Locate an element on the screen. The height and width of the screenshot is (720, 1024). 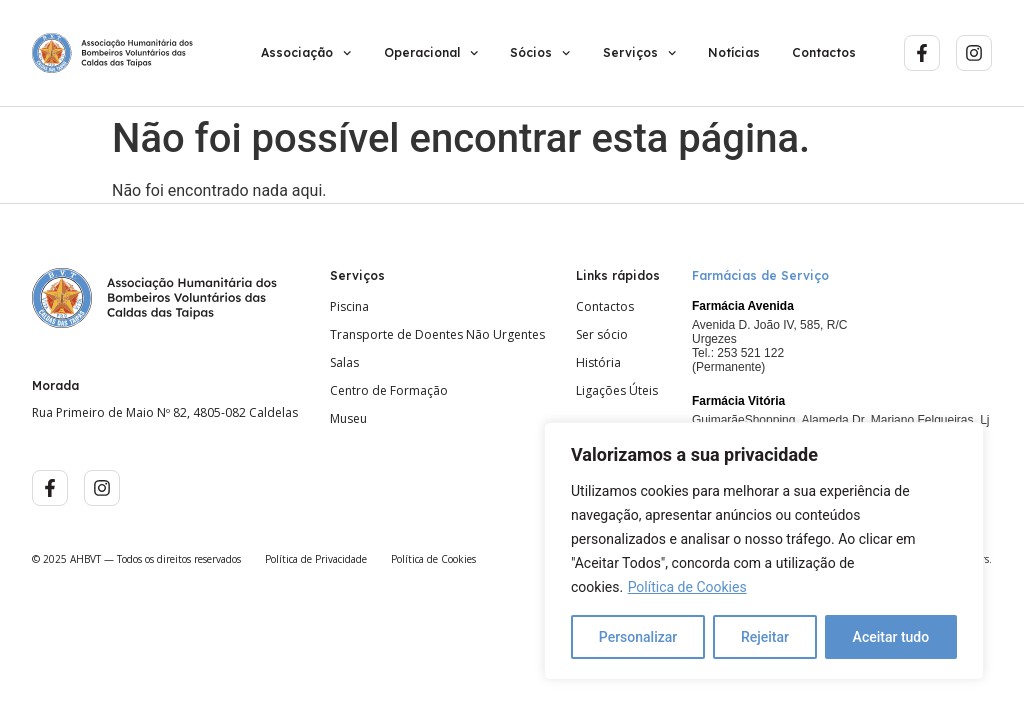
Museu is located at coordinates (348, 419).